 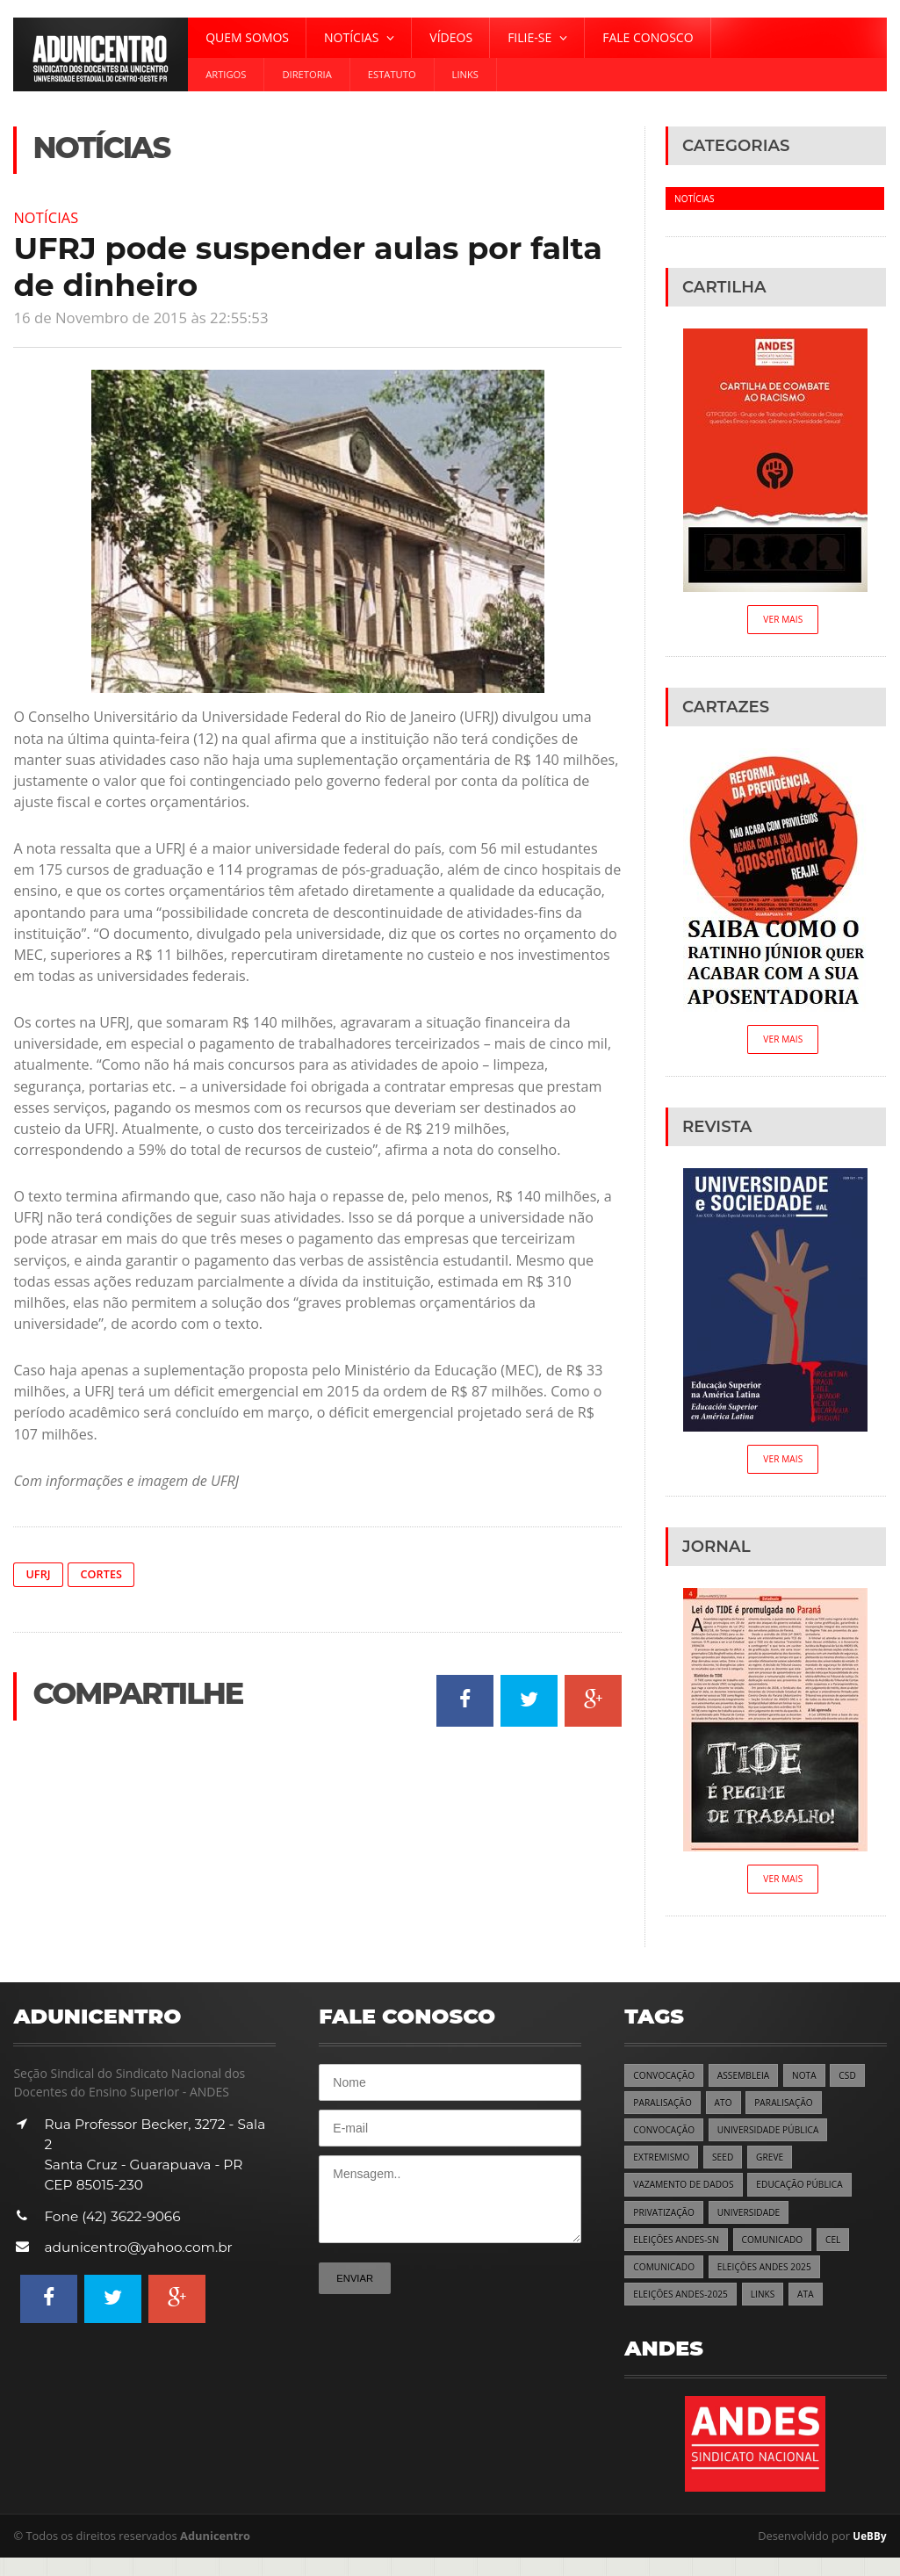 I want to click on COMUNICADO, so click(x=782, y=2254).